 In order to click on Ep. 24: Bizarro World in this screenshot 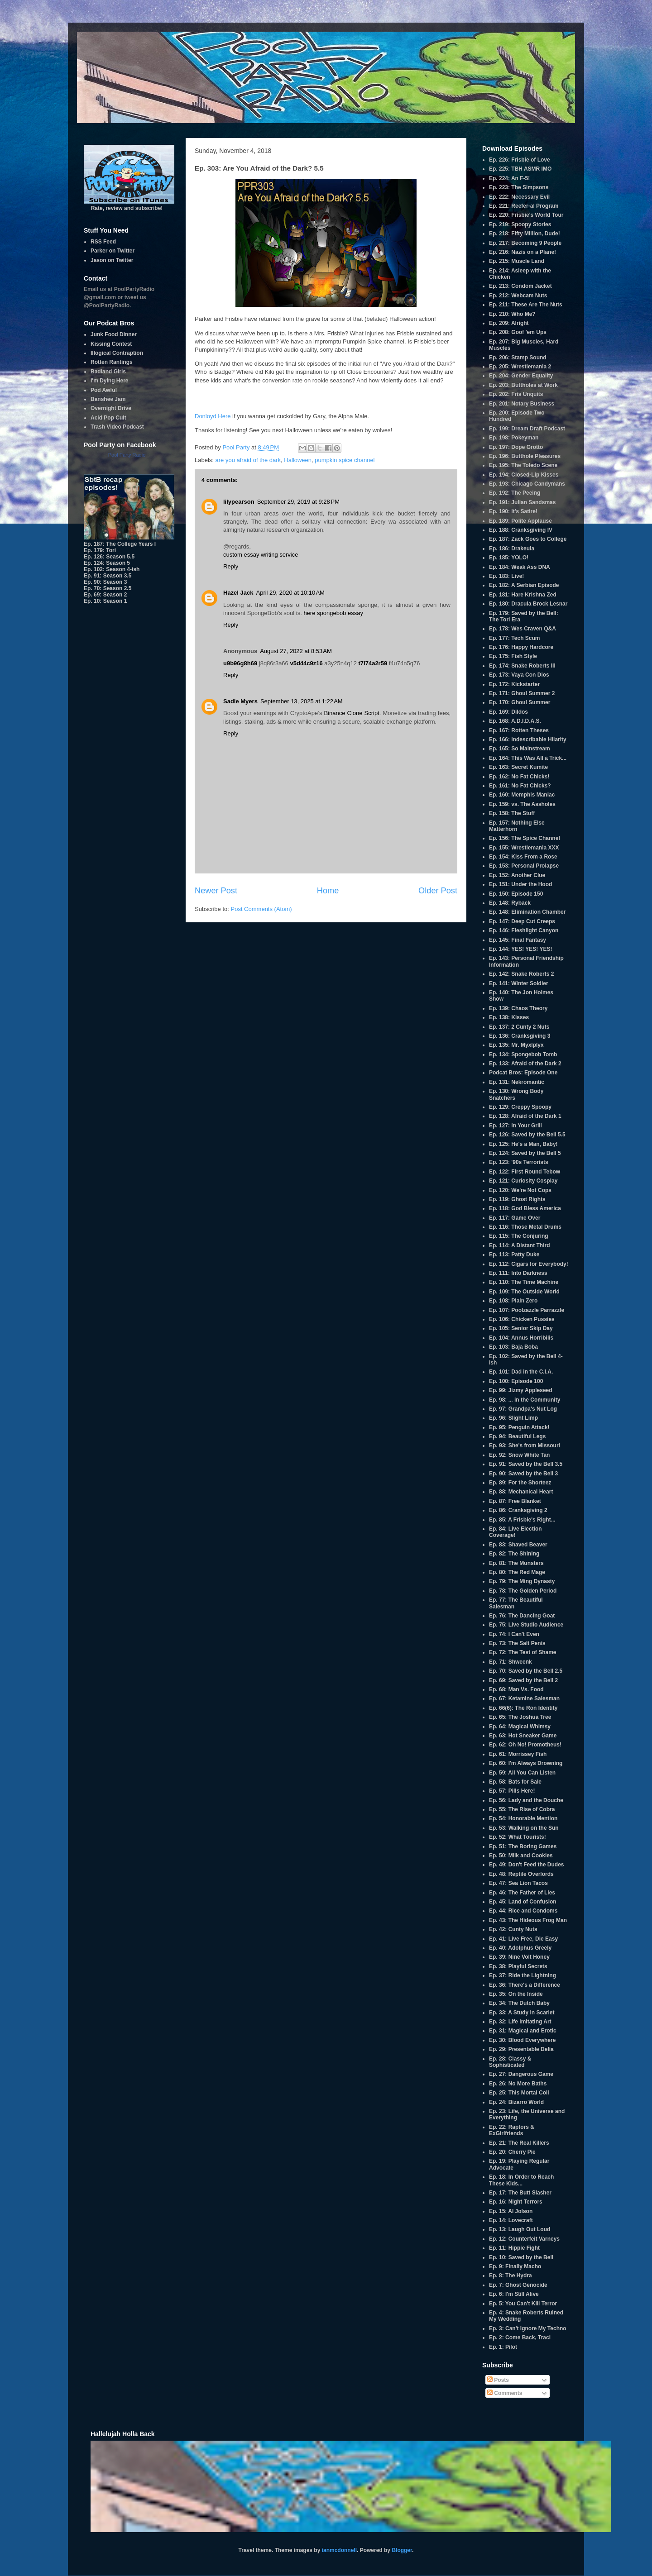, I will do `click(516, 2102)`.